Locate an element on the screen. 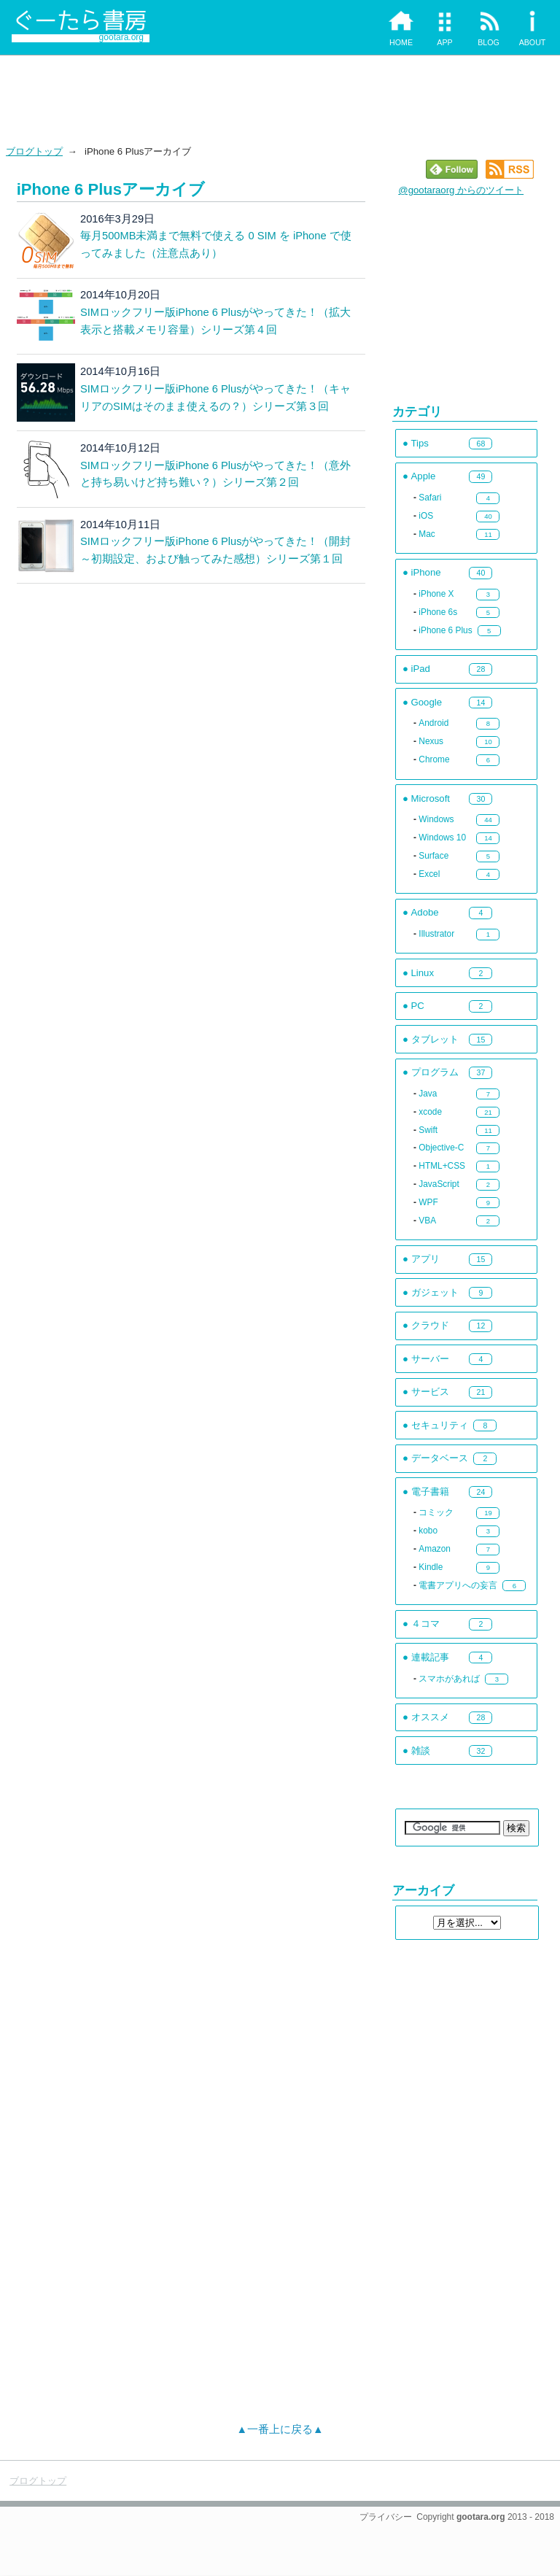  サーバー is located at coordinates (430, 1358).